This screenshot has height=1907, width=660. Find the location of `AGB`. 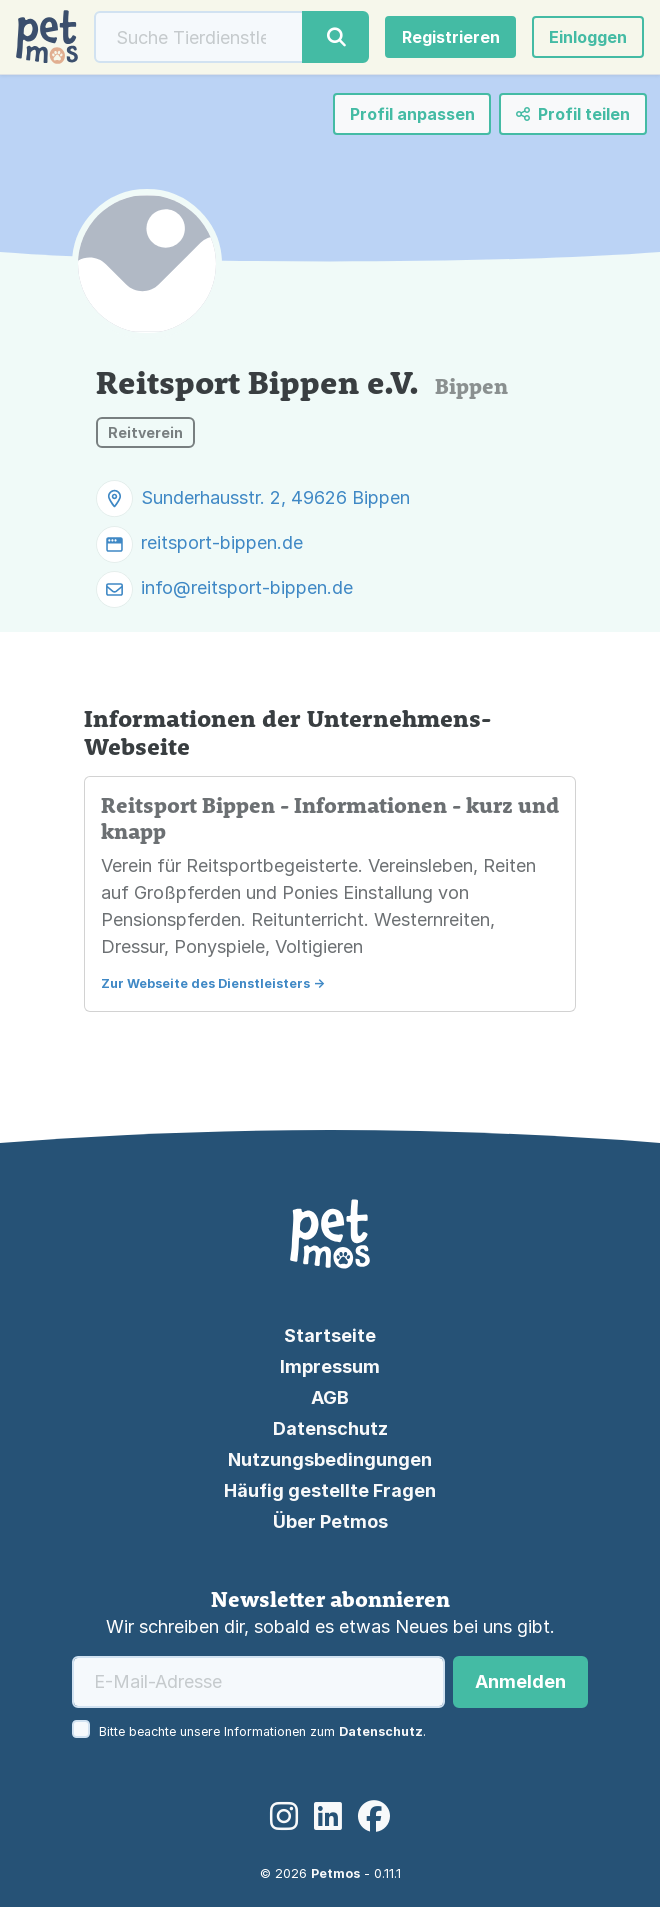

AGB is located at coordinates (330, 1397).